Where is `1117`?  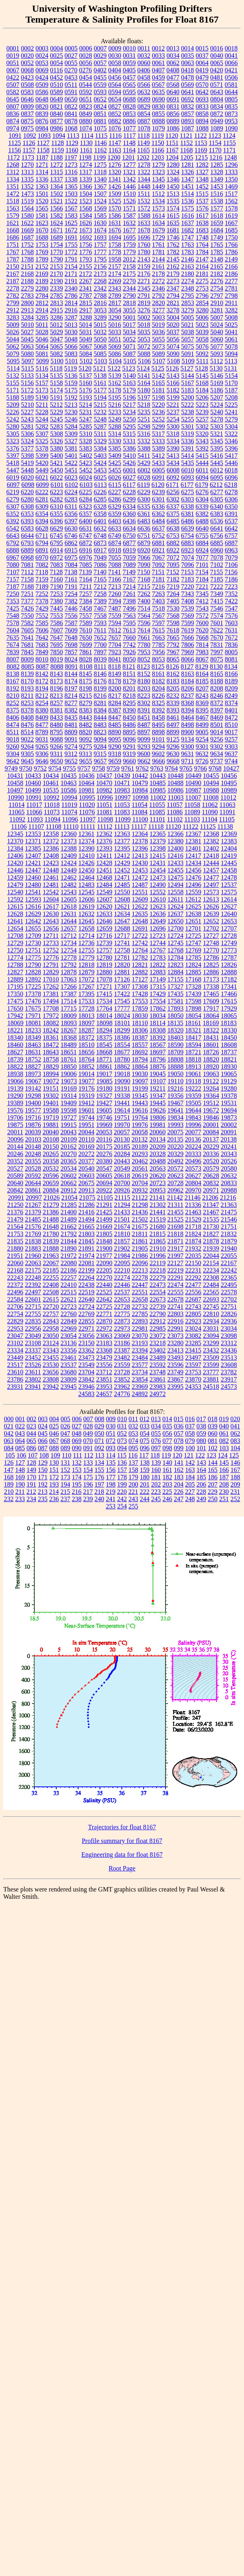
1117 is located at coordinates (129, 135).